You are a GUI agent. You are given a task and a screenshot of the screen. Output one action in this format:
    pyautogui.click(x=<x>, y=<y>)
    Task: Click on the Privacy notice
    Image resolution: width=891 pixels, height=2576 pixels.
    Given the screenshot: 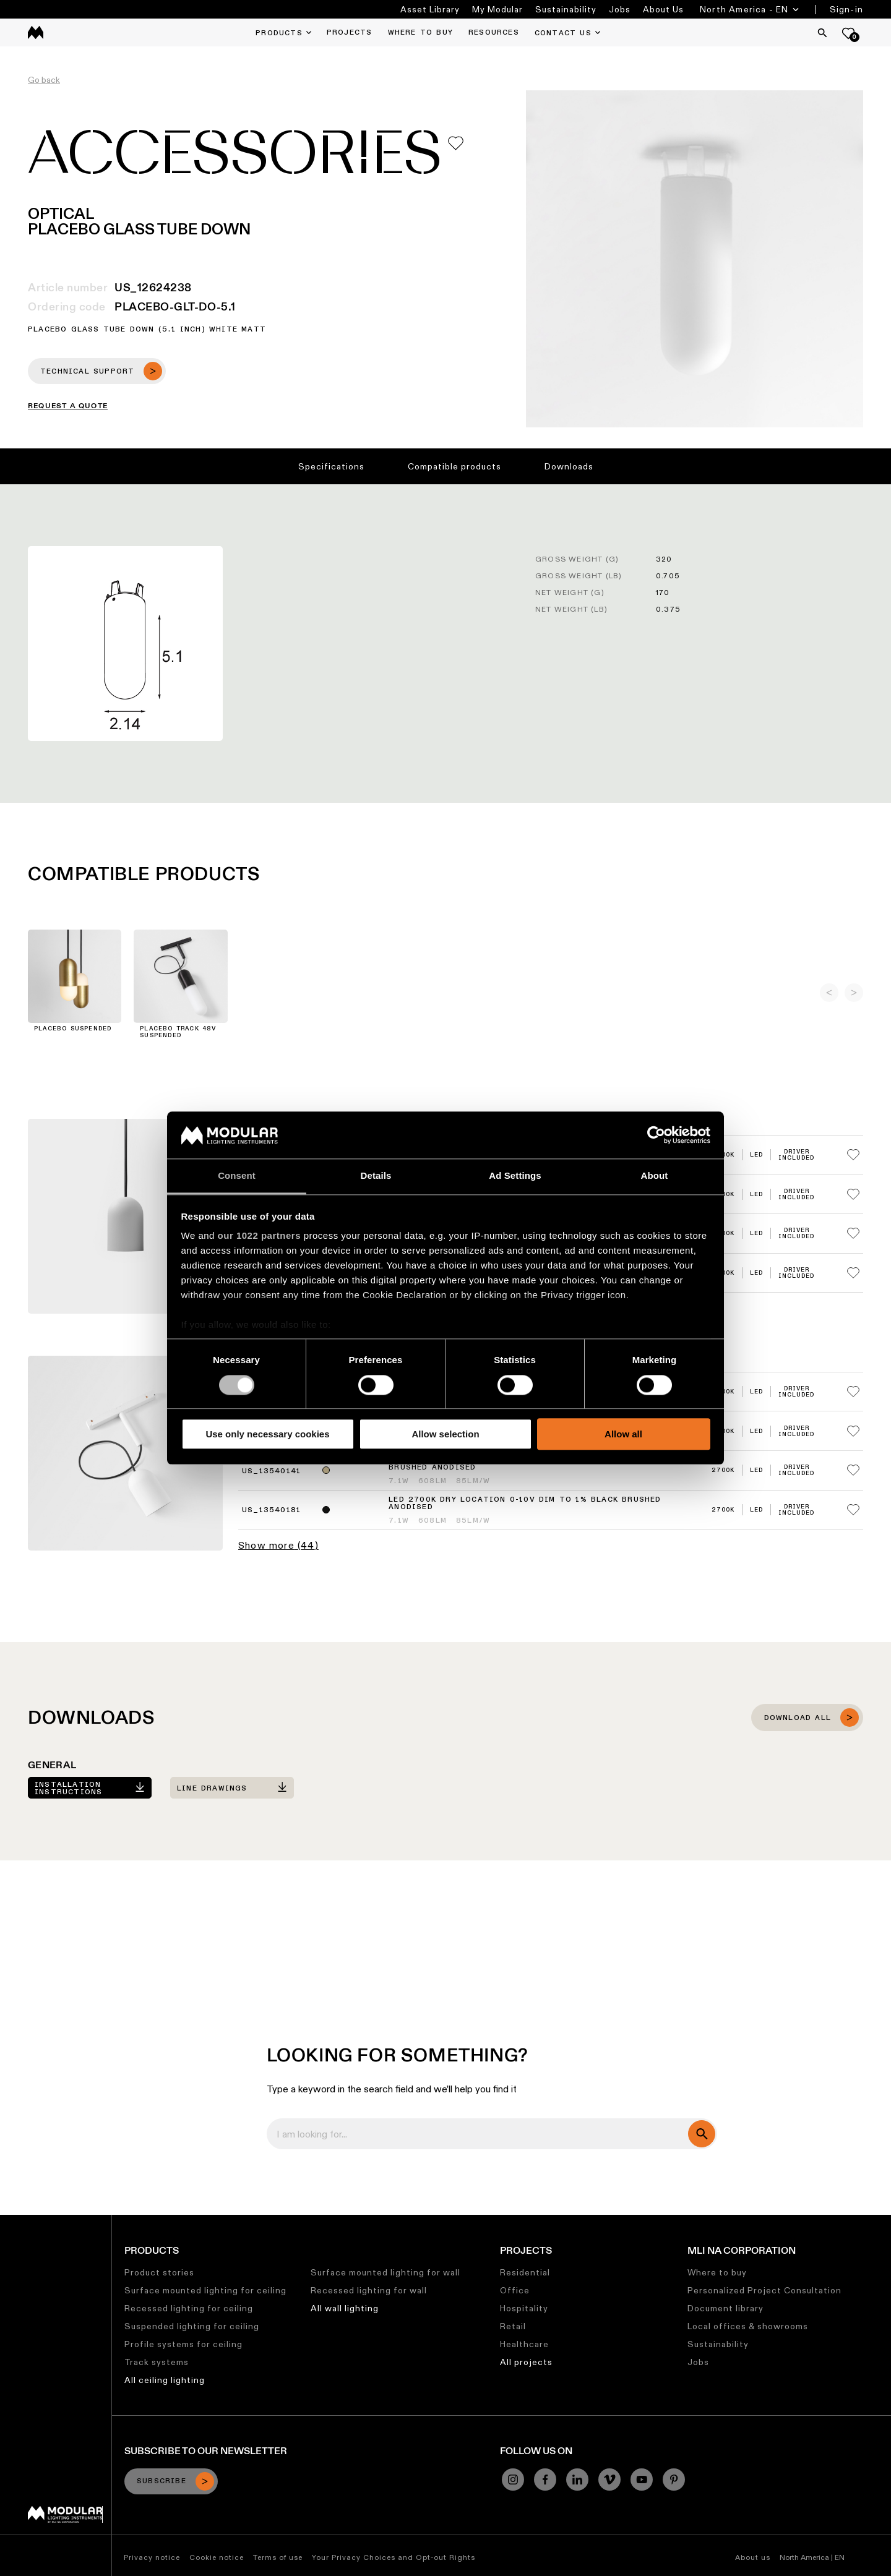 What is the action you would take?
    pyautogui.click(x=152, y=2557)
    